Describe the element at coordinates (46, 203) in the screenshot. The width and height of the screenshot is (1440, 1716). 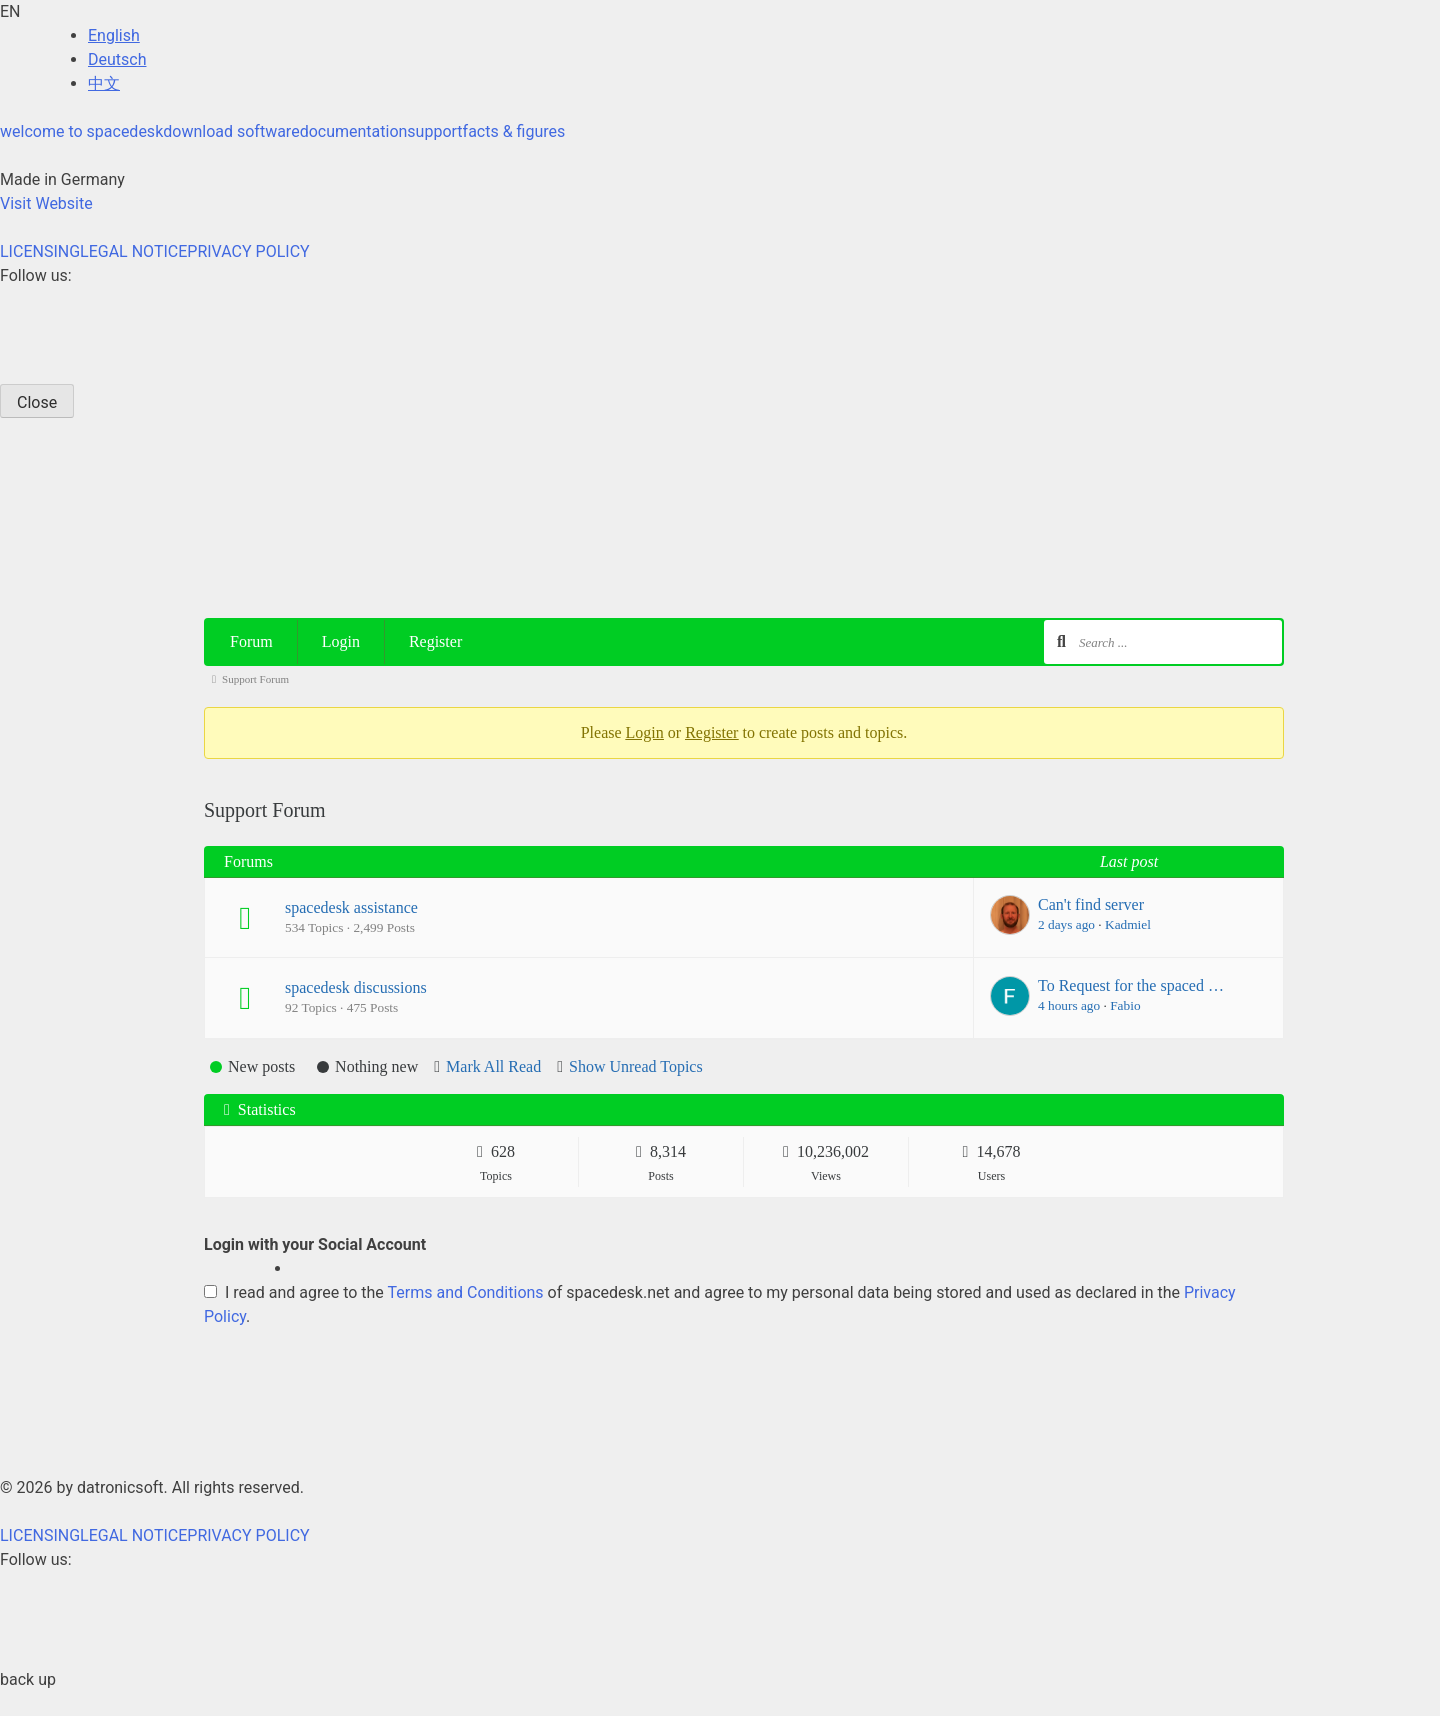
I see `Visit Website` at that location.